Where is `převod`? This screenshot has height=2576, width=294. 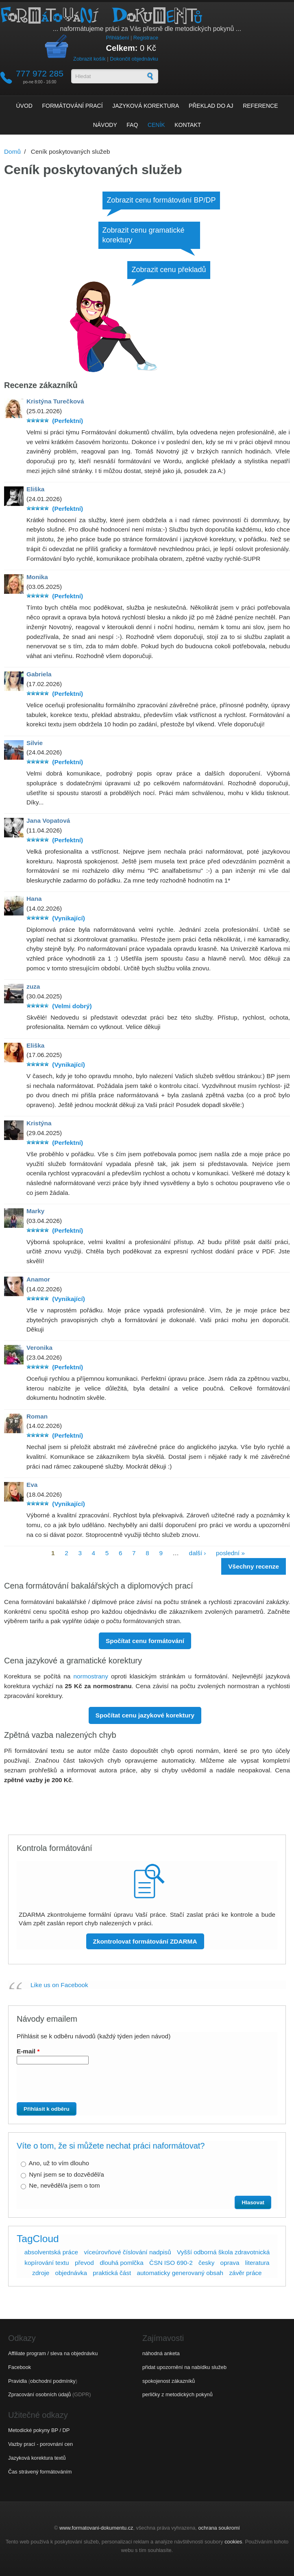 převod is located at coordinates (84, 2262).